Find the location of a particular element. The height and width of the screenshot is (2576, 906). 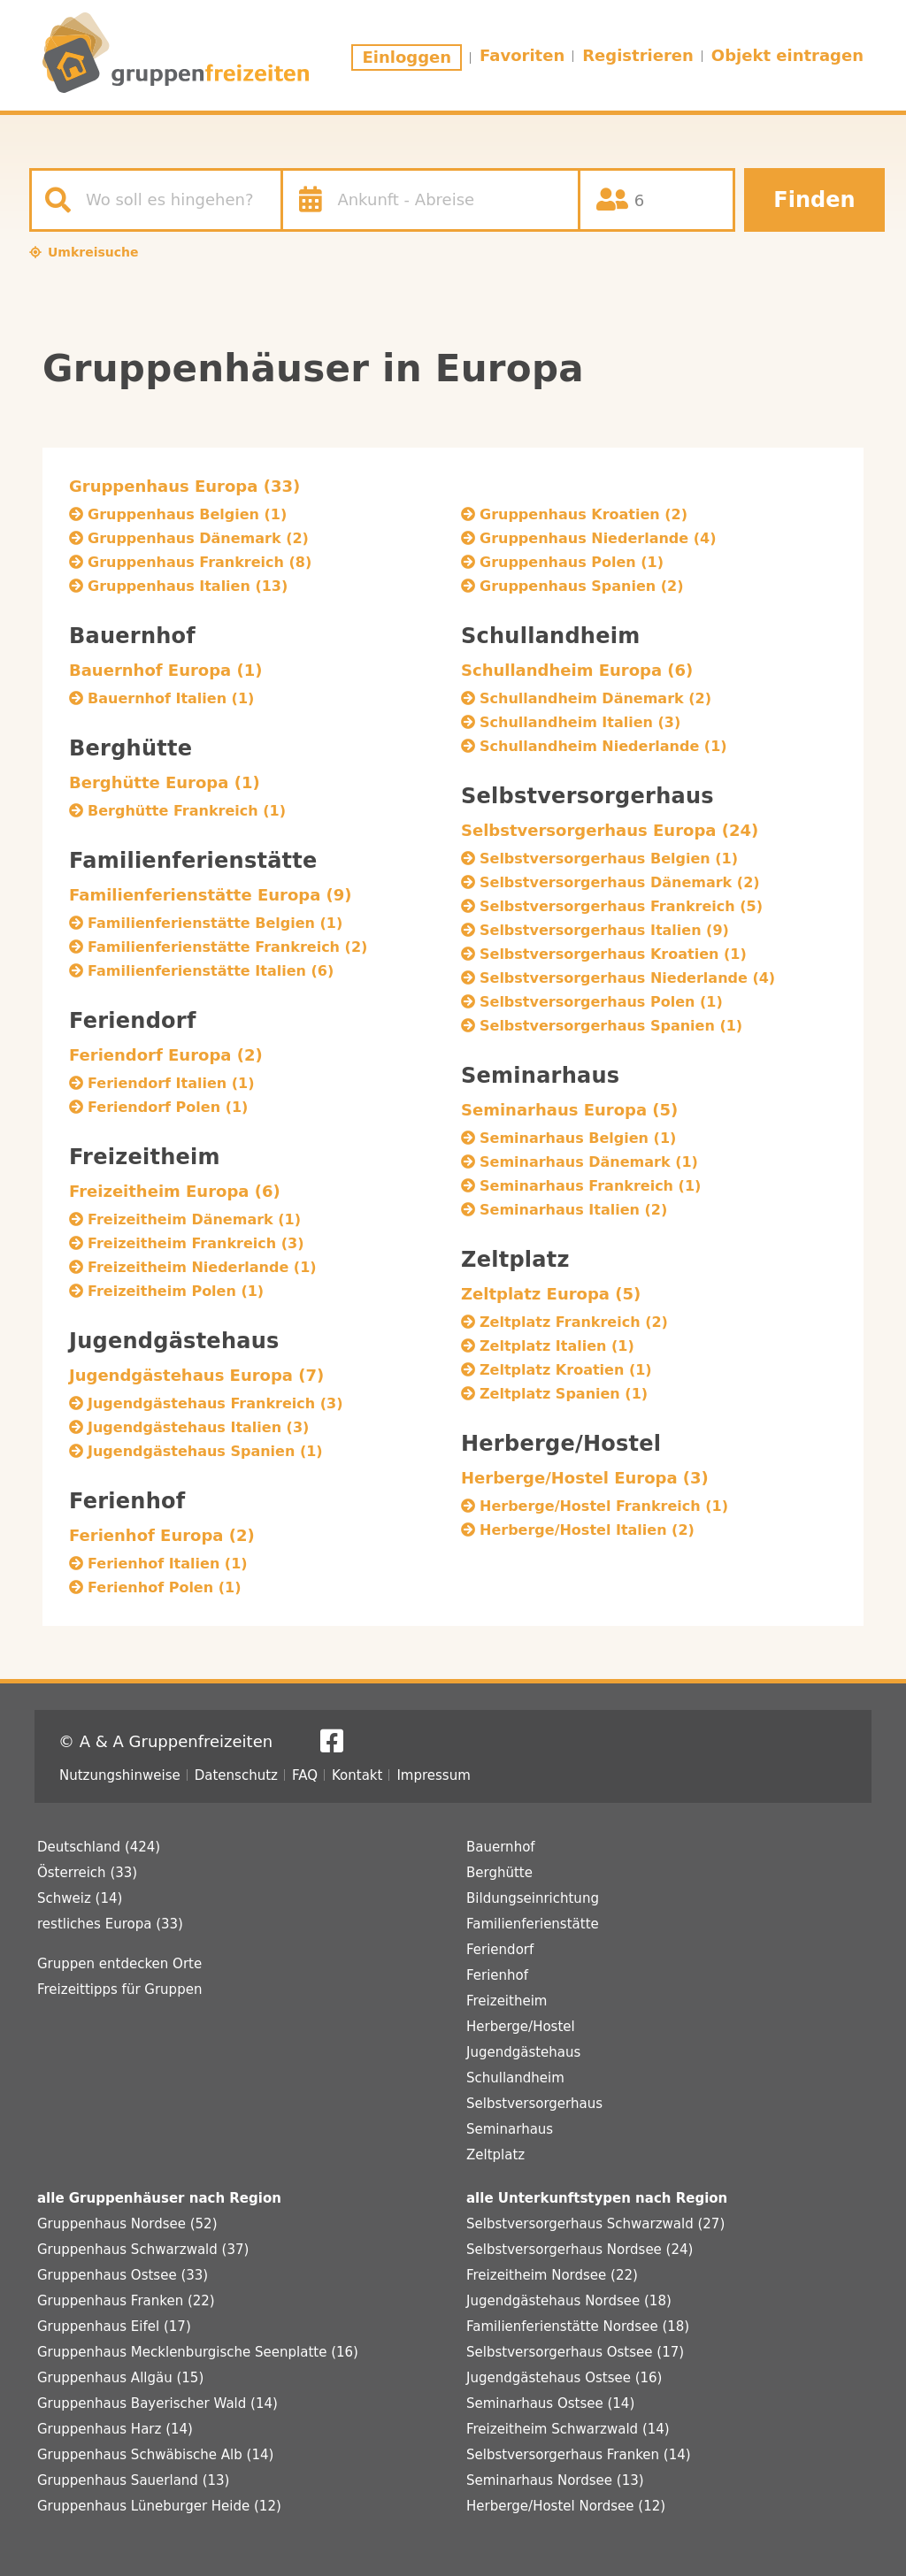

Umkreisuche is located at coordinates (93, 252).